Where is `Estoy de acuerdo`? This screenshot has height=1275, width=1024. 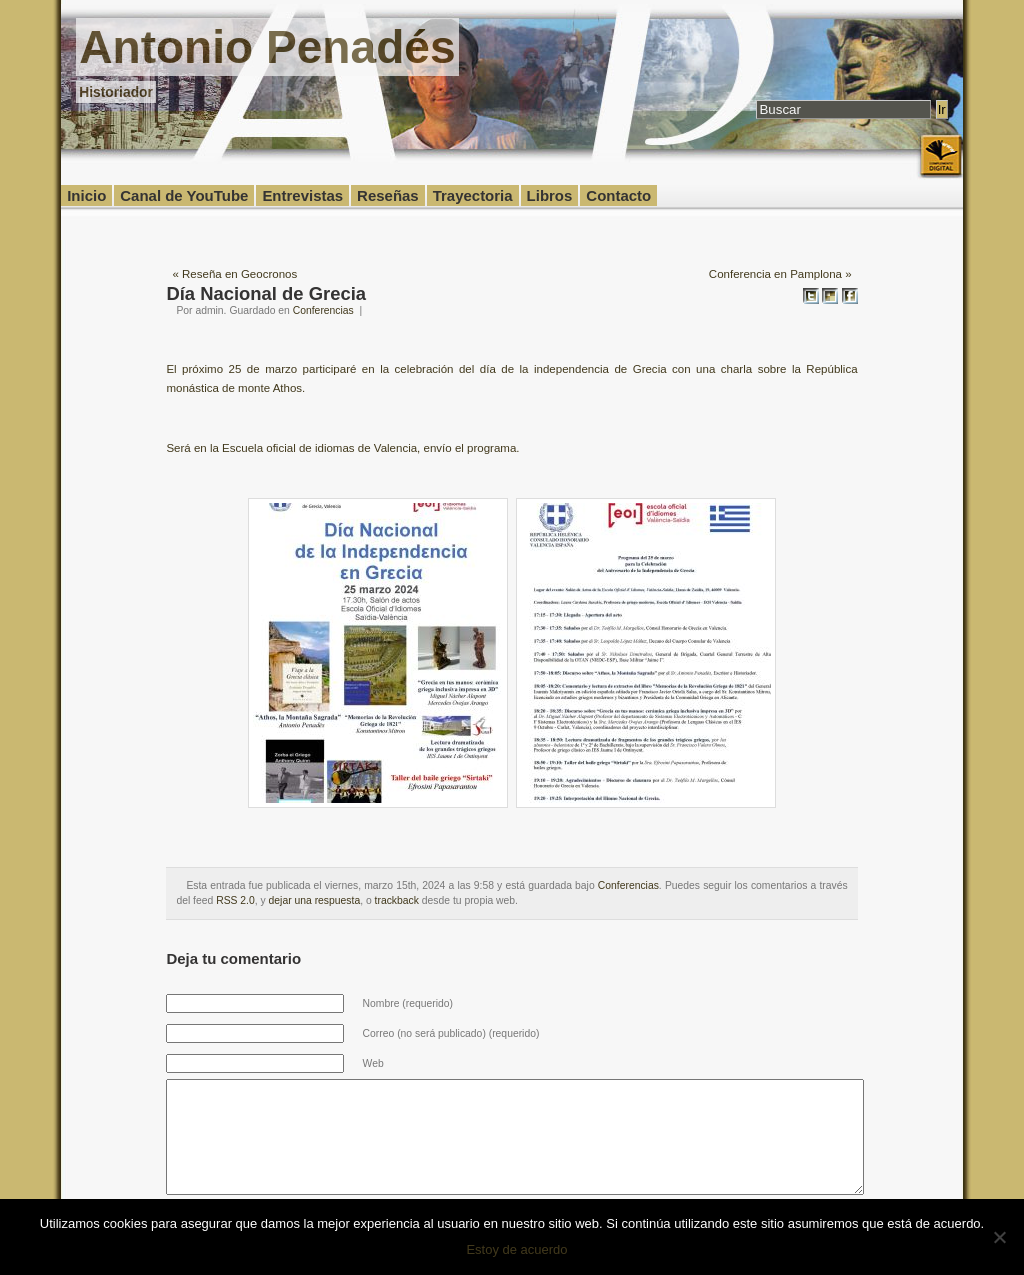 Estoy de acuerdo is located at coordinates (516, 1249).